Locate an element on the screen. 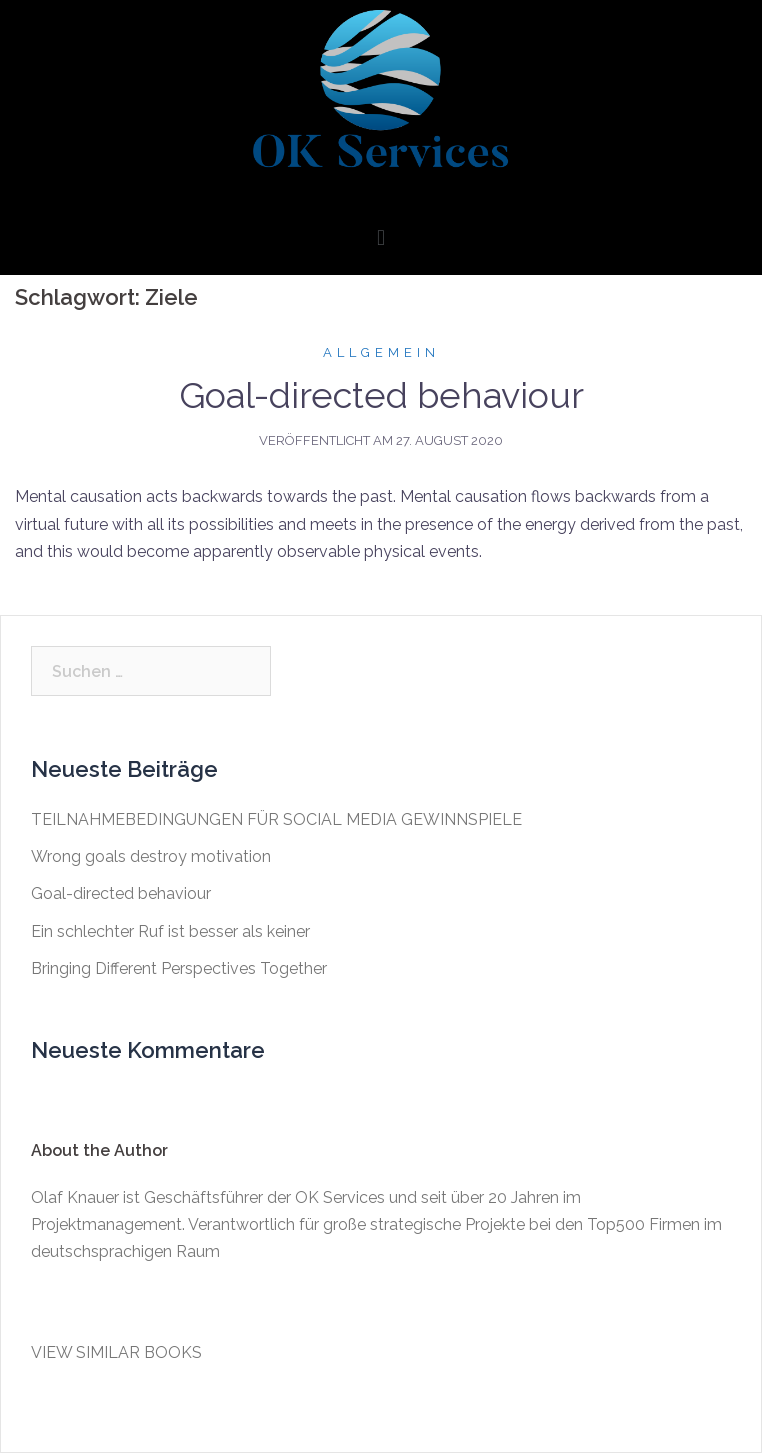  Ein schlechter Ruf ist besser als keiner is located at coordinates (170, 931).